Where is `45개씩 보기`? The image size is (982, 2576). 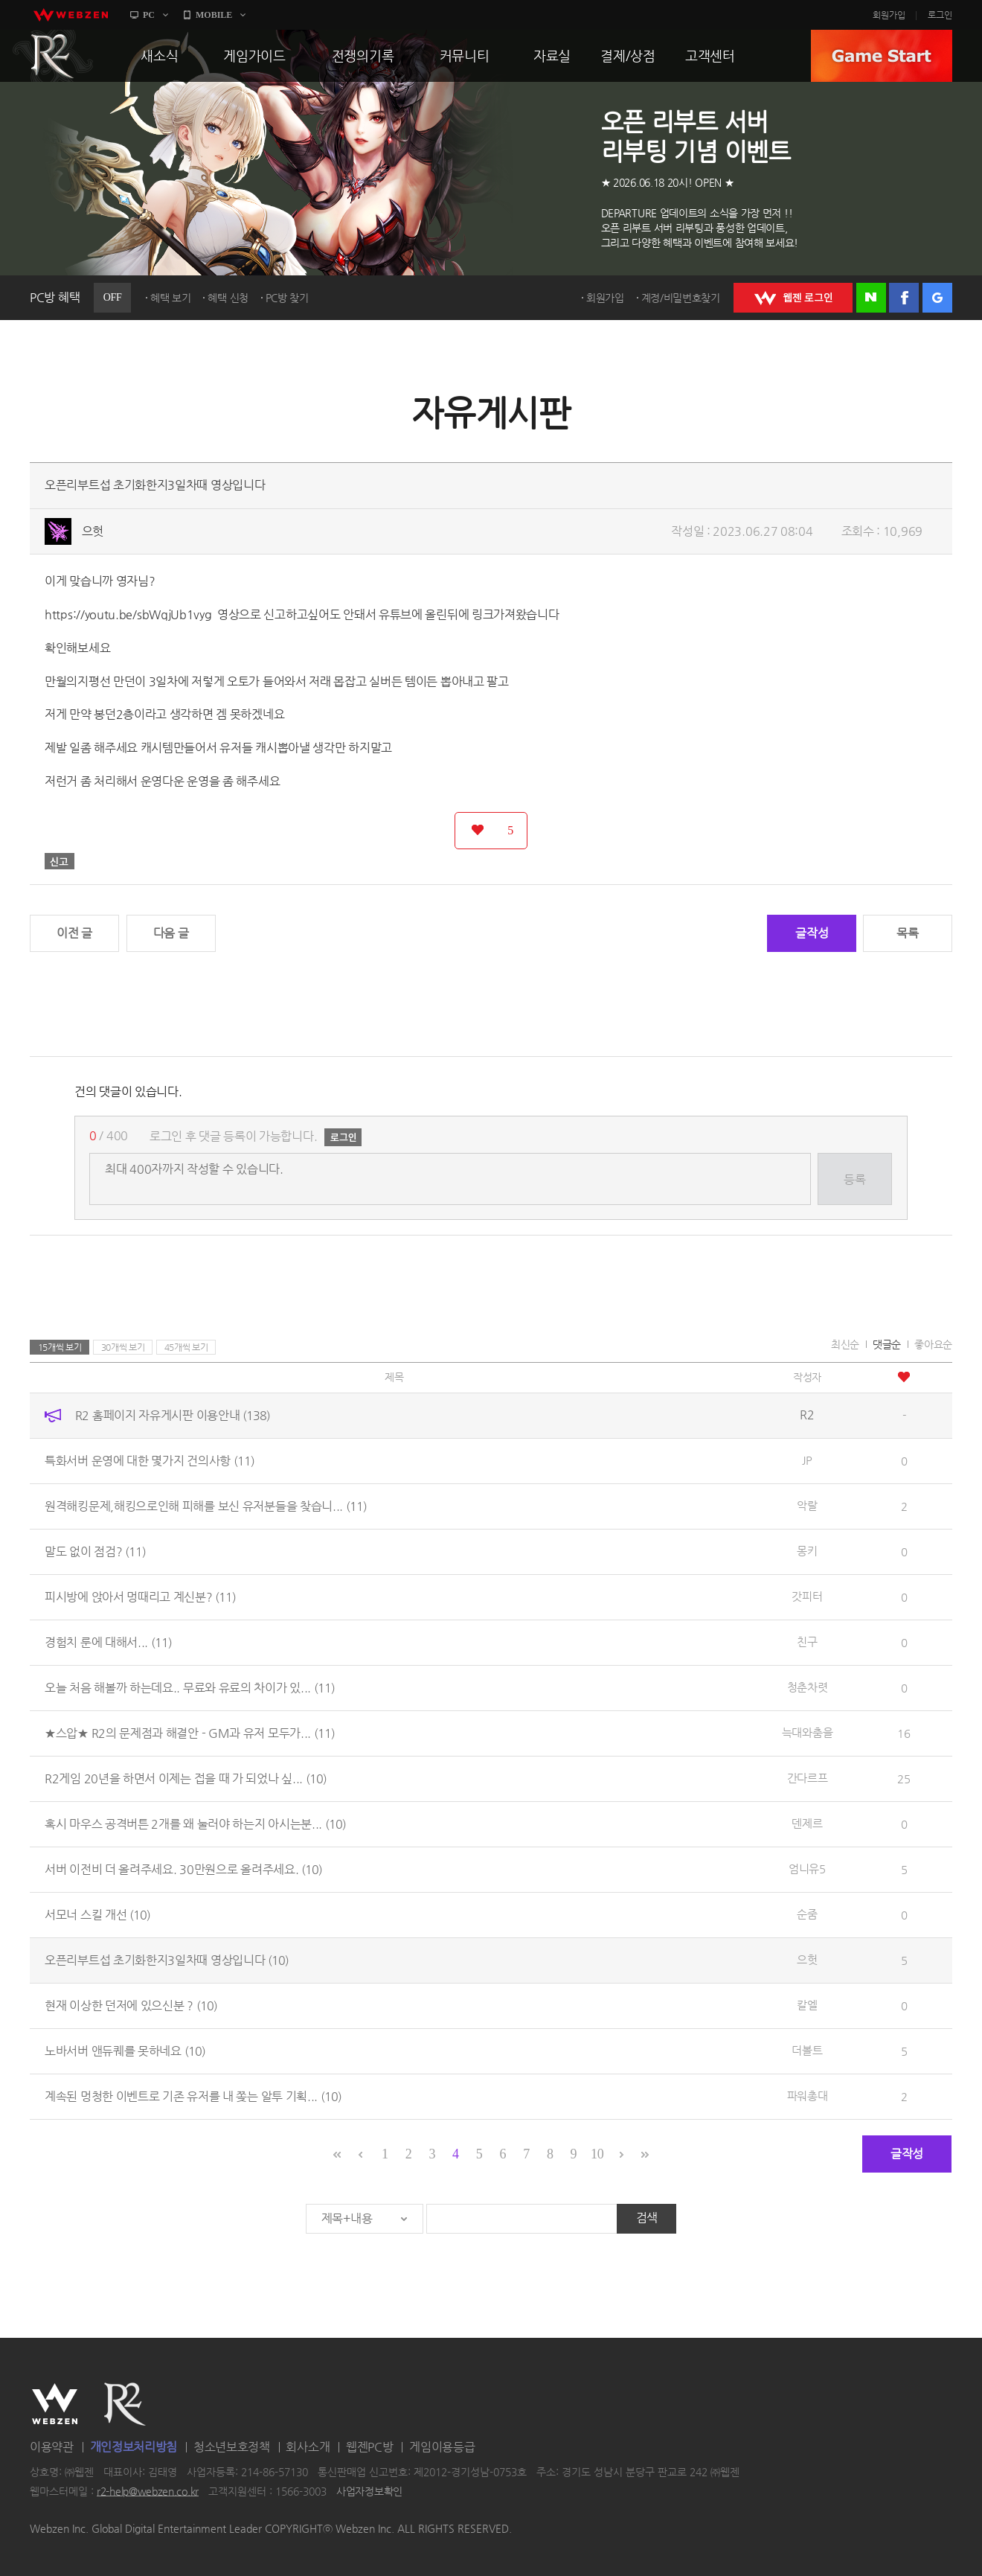
45개씩 보기 is located at coordinates (186, 1347).